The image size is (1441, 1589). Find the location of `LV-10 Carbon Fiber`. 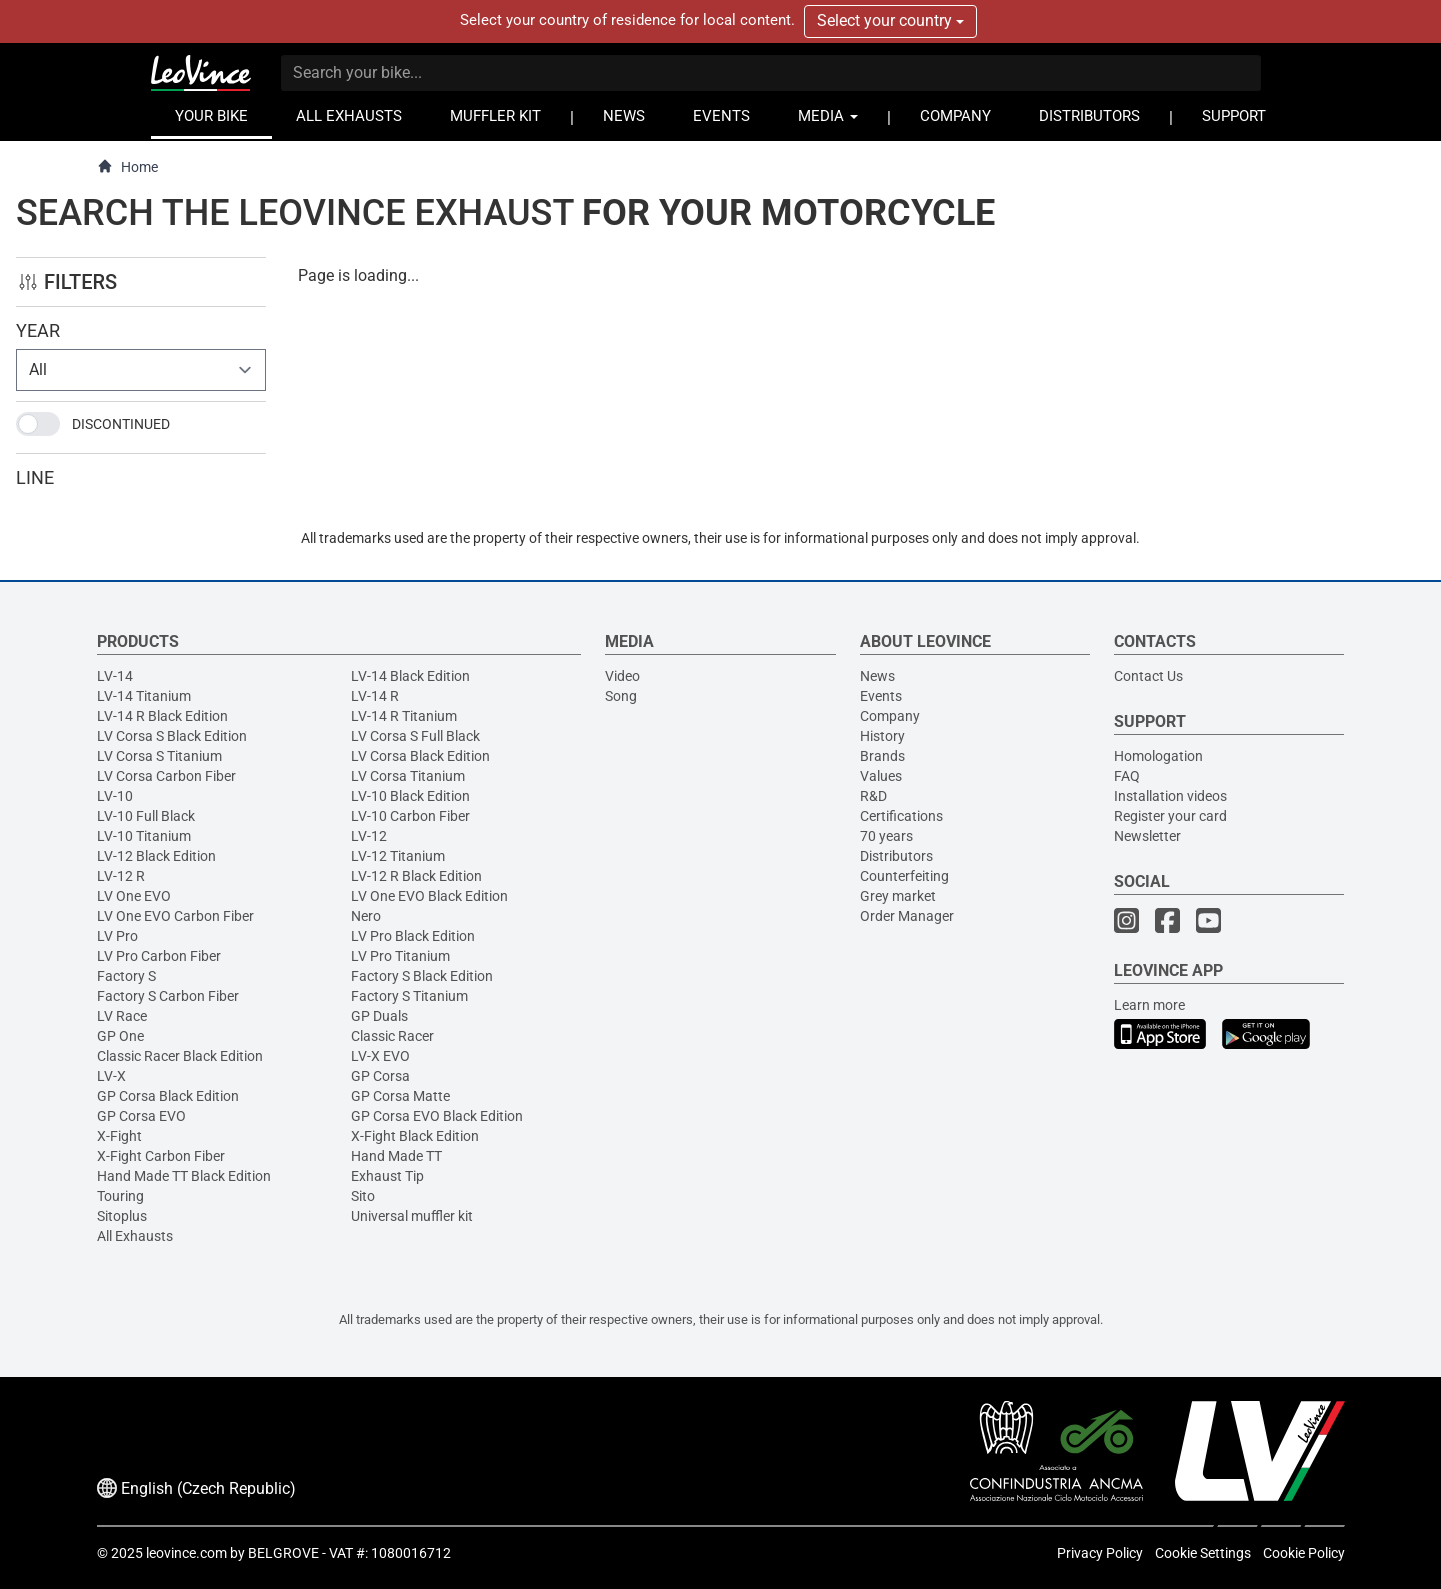

LV-10 Carbon Fiber is located at coordinates (410, 816).